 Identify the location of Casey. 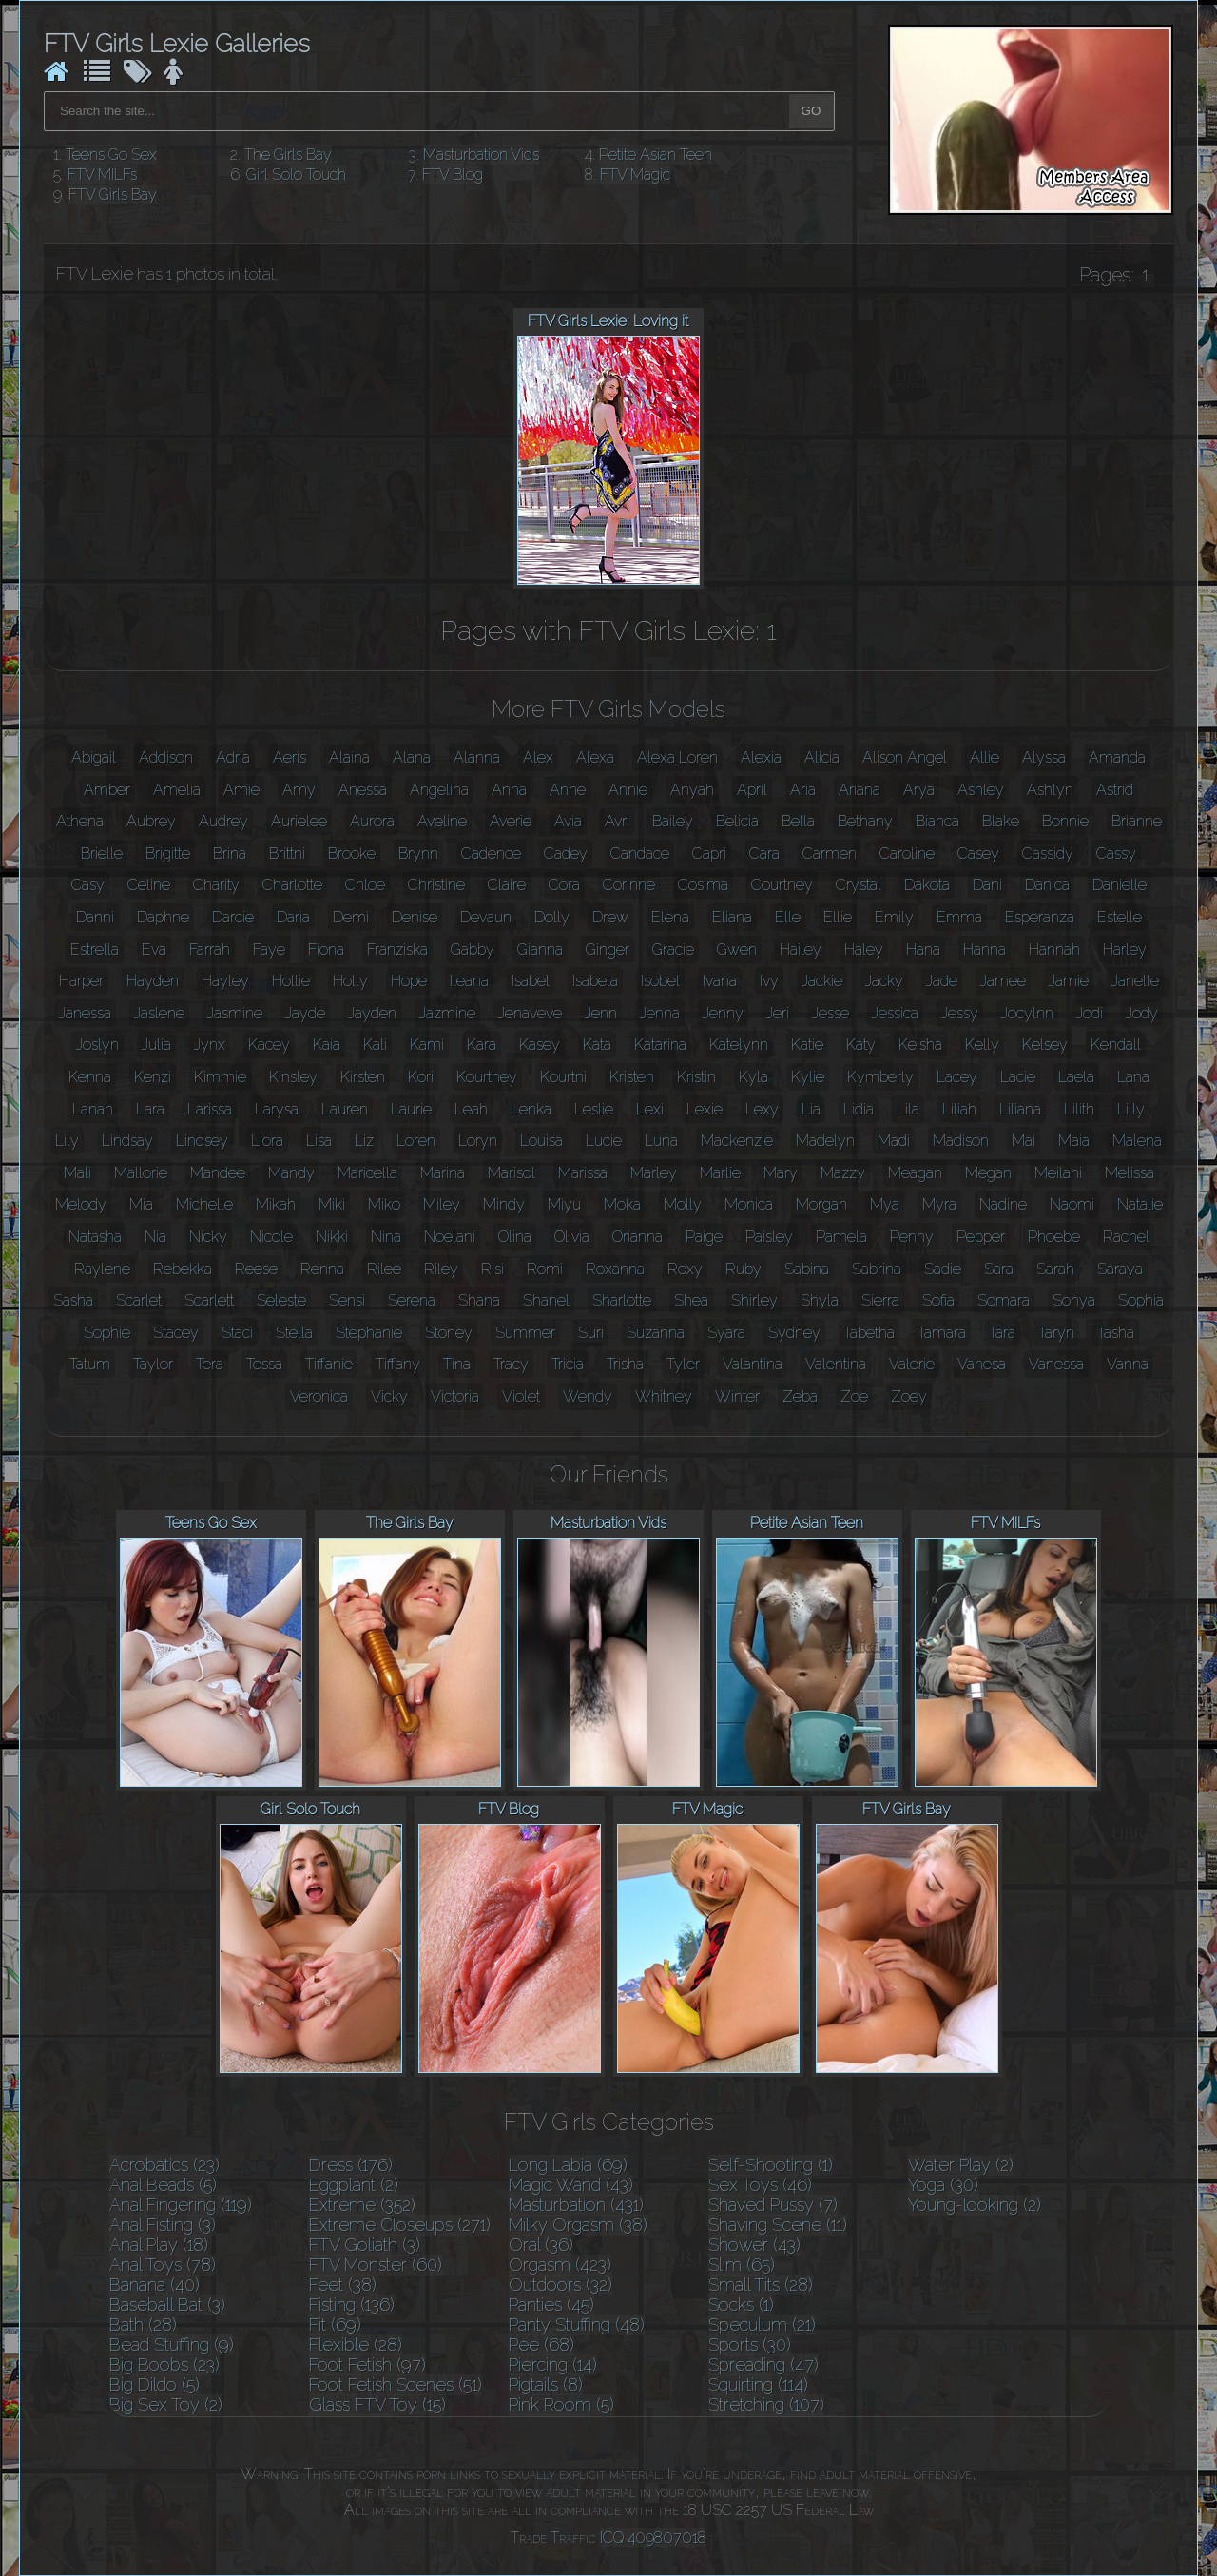
(978, 853).